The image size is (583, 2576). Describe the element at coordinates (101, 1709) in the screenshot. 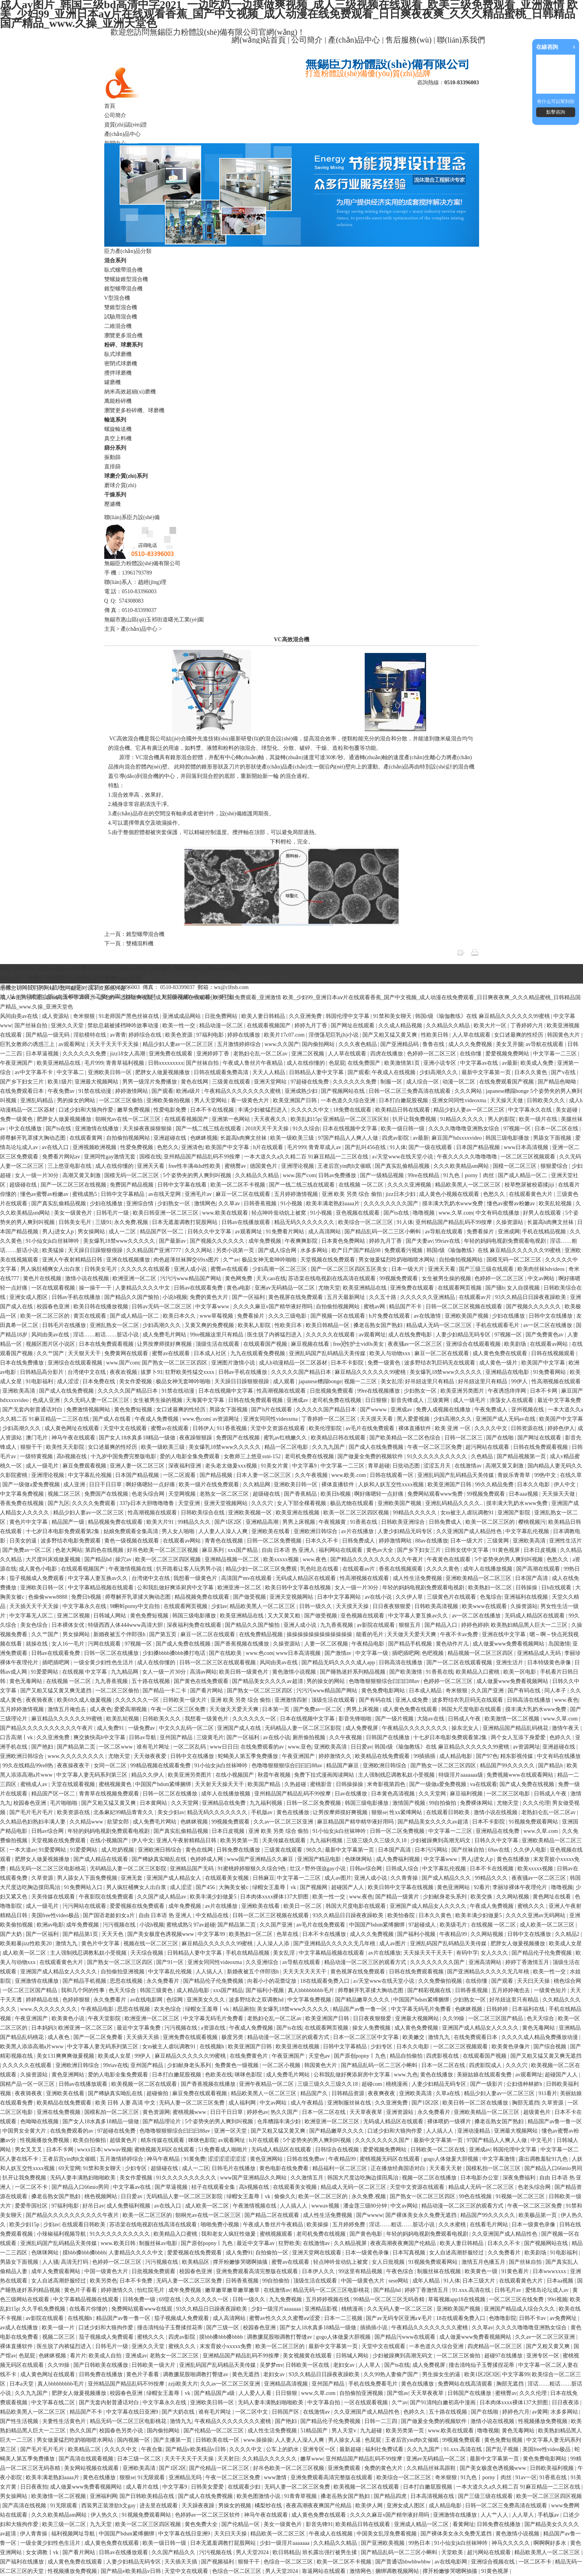

I see `成人夜色` at that location.